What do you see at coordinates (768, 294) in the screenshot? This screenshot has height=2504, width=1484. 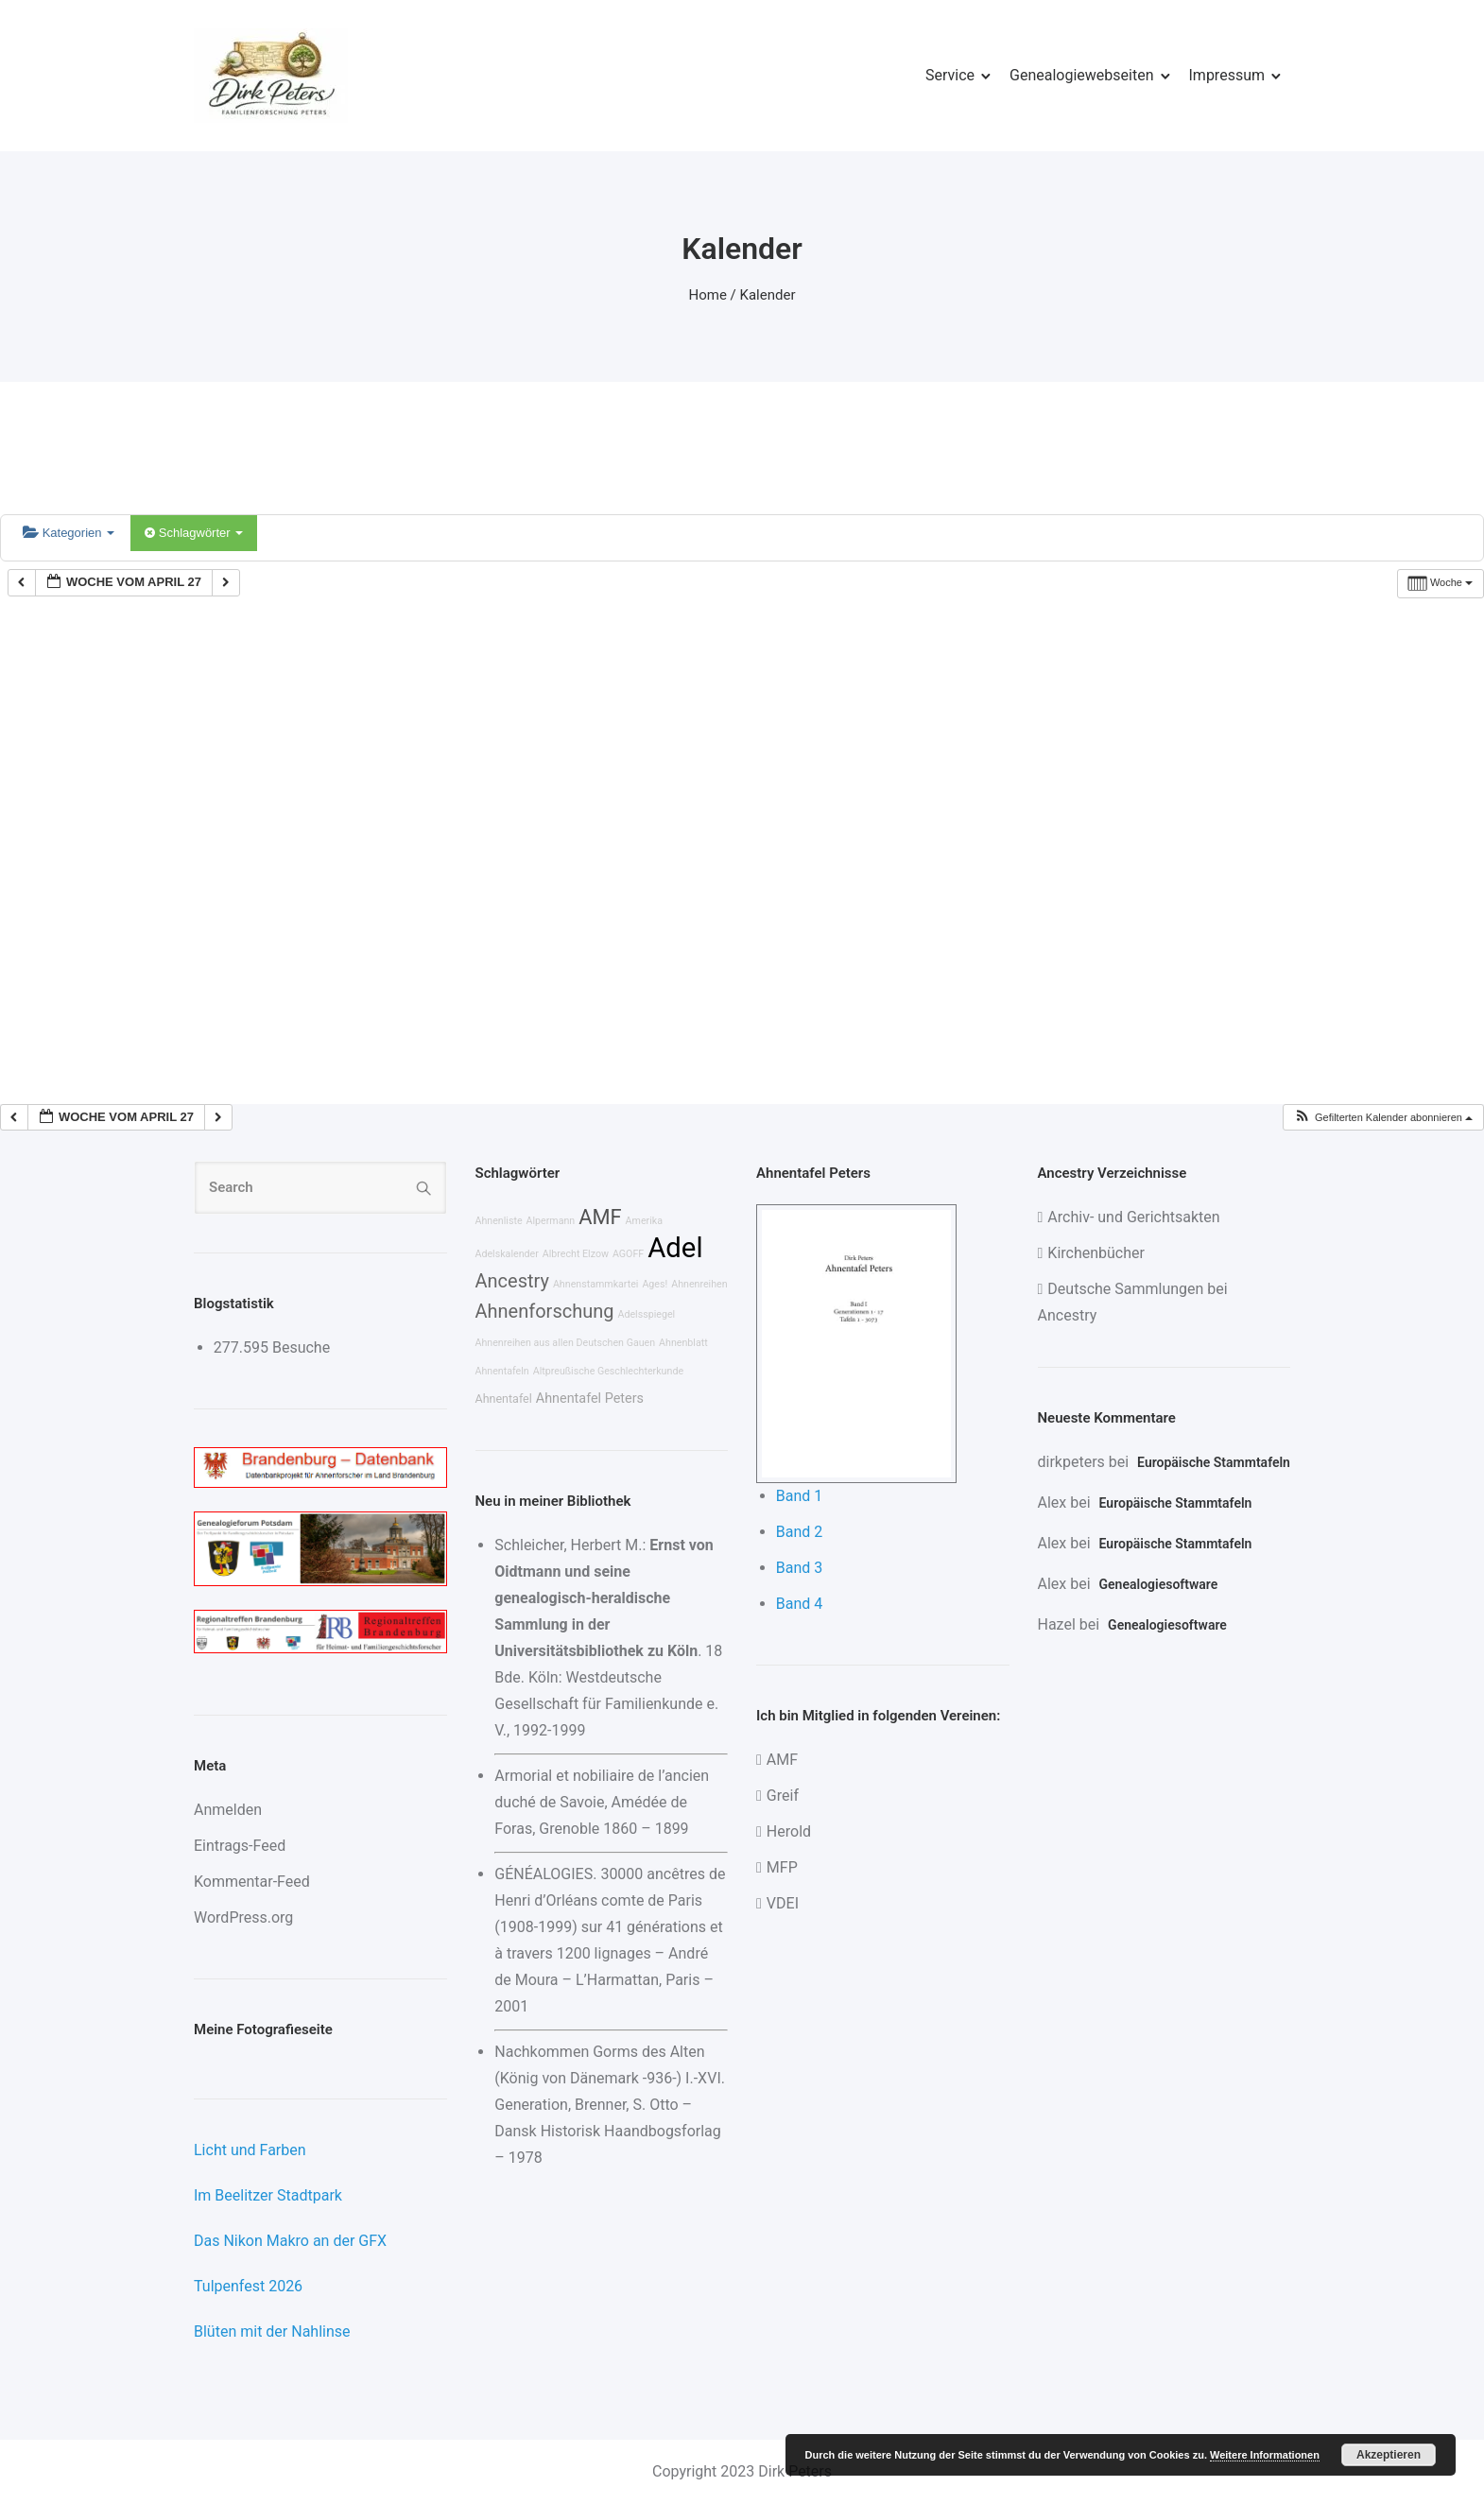 I see `Kalender` at bounding box center [768, 294].